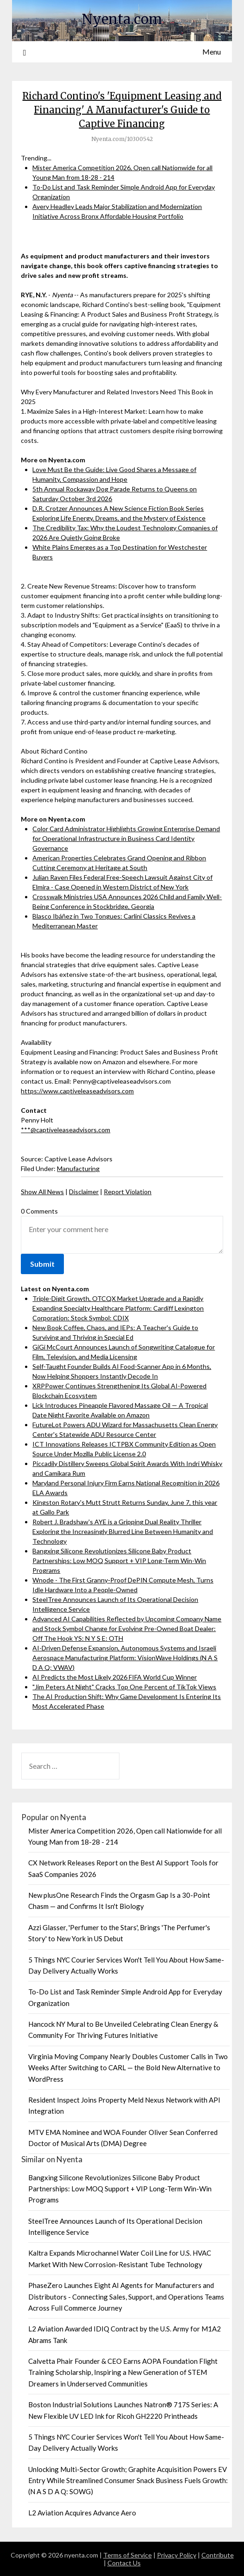 The height and width of the screenshot is (2576, 244). Describe the element at coordinates (124, 1687) in the screenshot. I see `"Jim Peters At Night" Cracks Top One Percent of TikTok Views` at that location.